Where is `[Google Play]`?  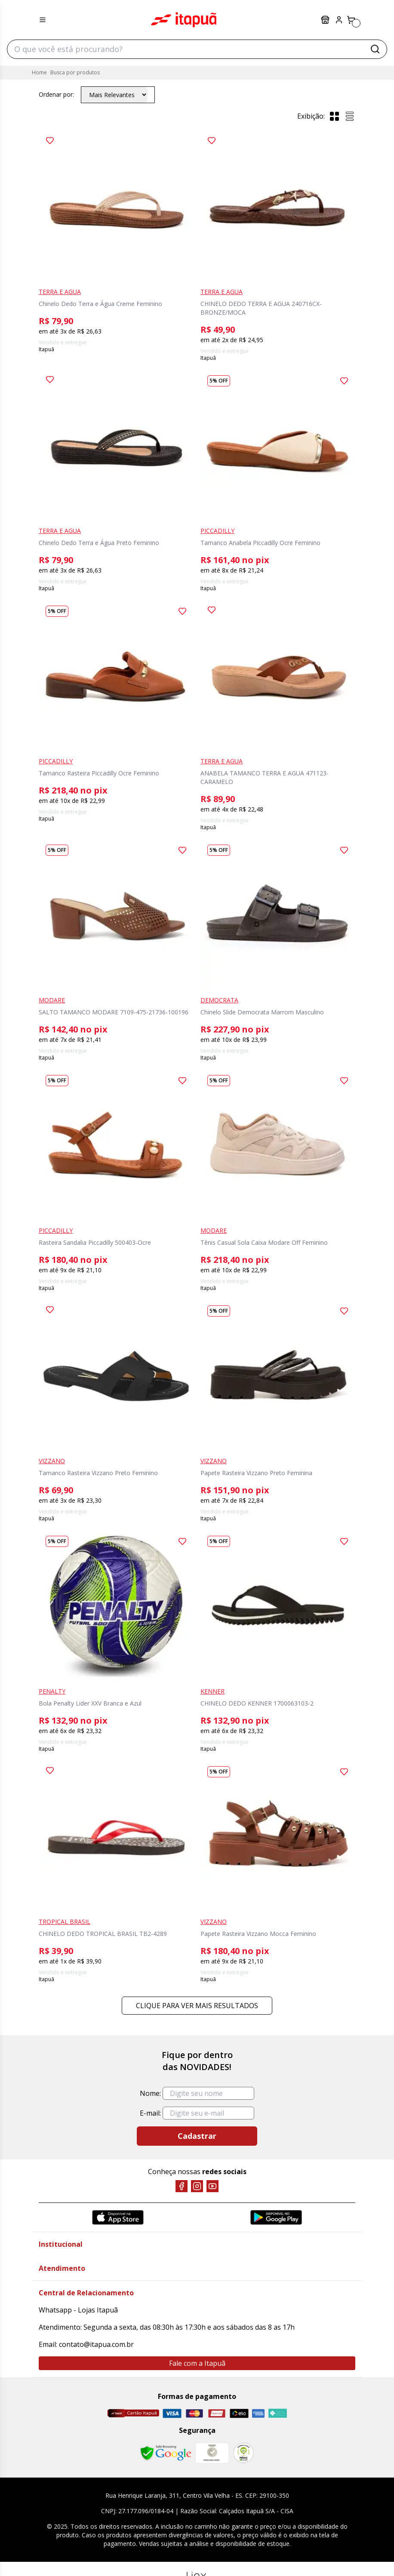 [Google Play] is located at coordinates (276, 2217).